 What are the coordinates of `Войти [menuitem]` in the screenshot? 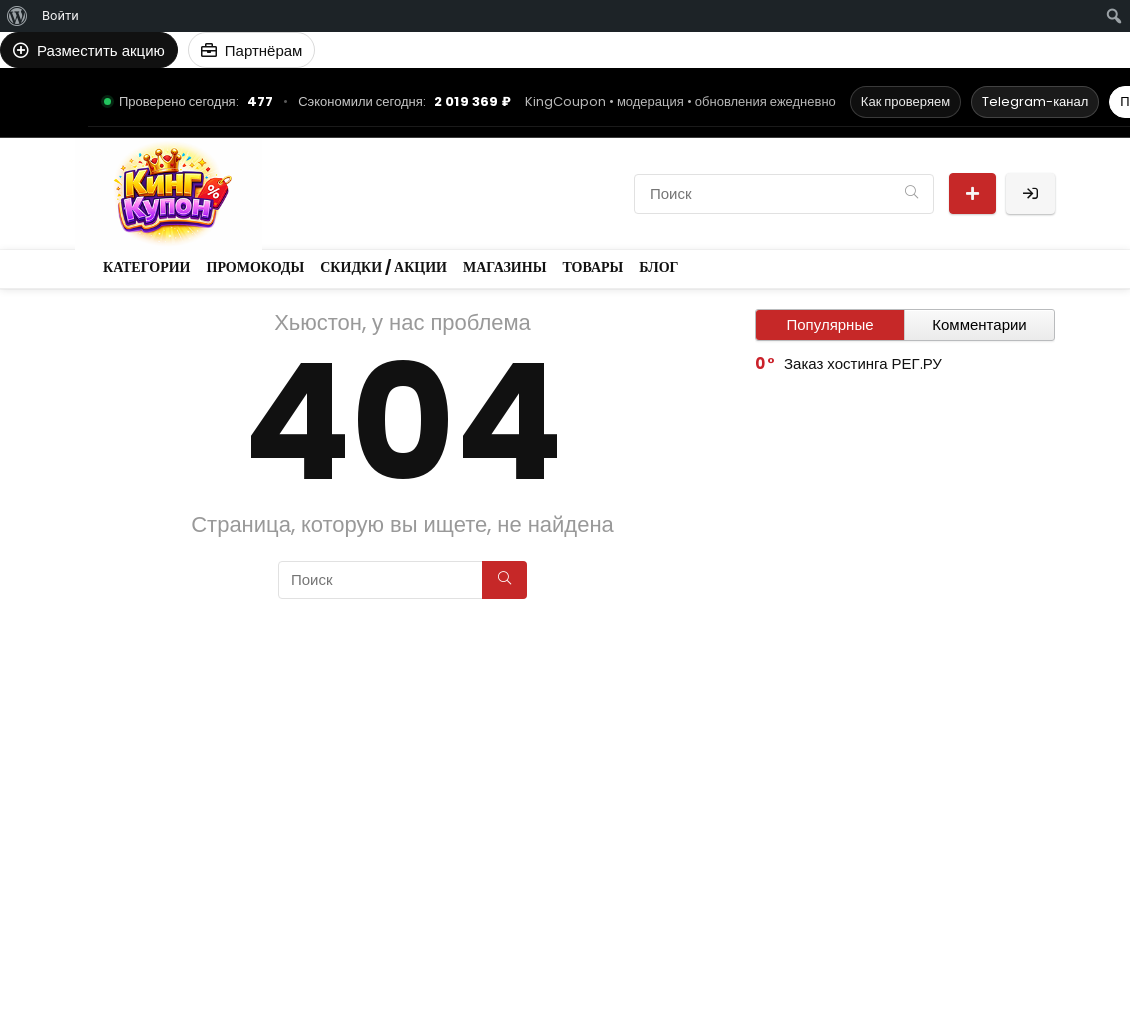 It's located at (60, 15).